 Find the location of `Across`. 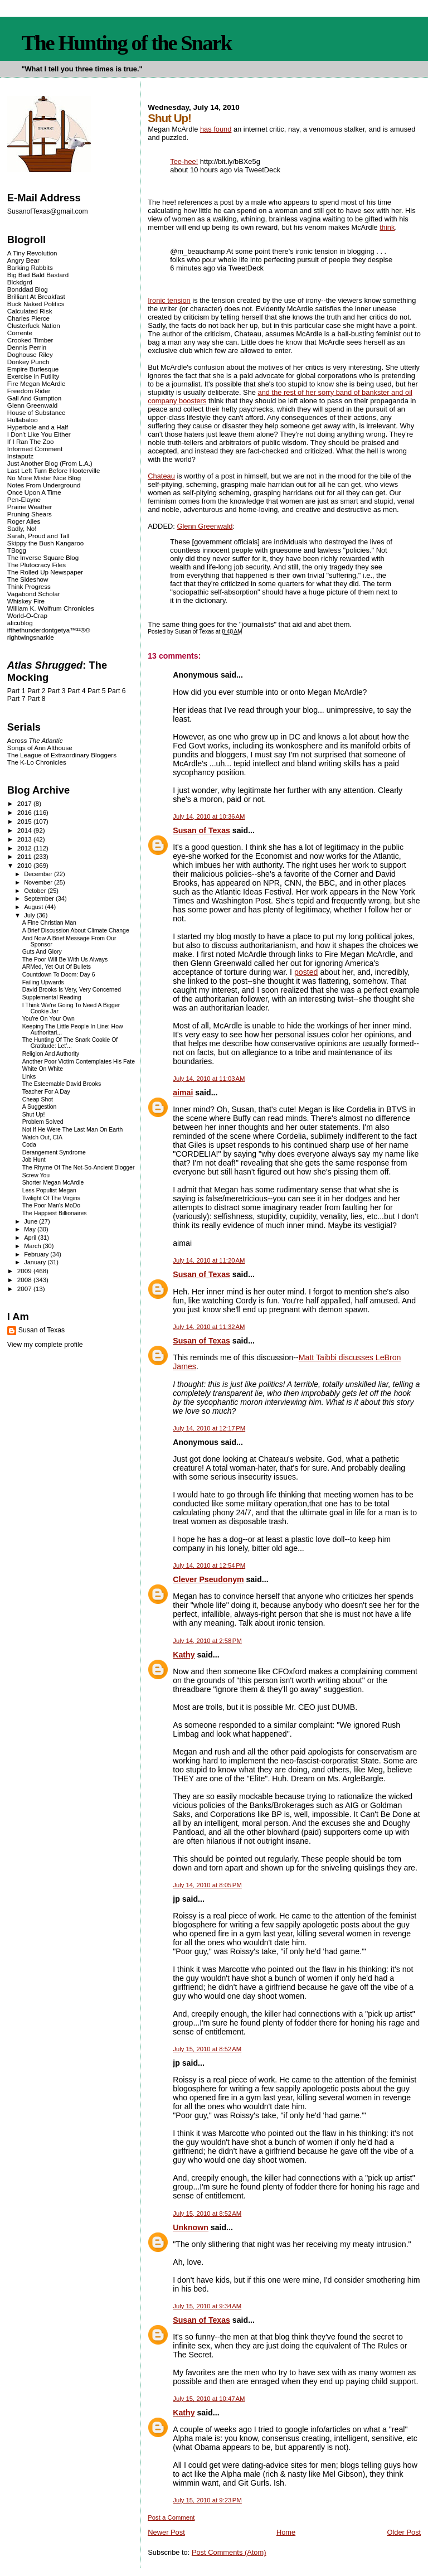

Across is located at coordinates (35, 740).